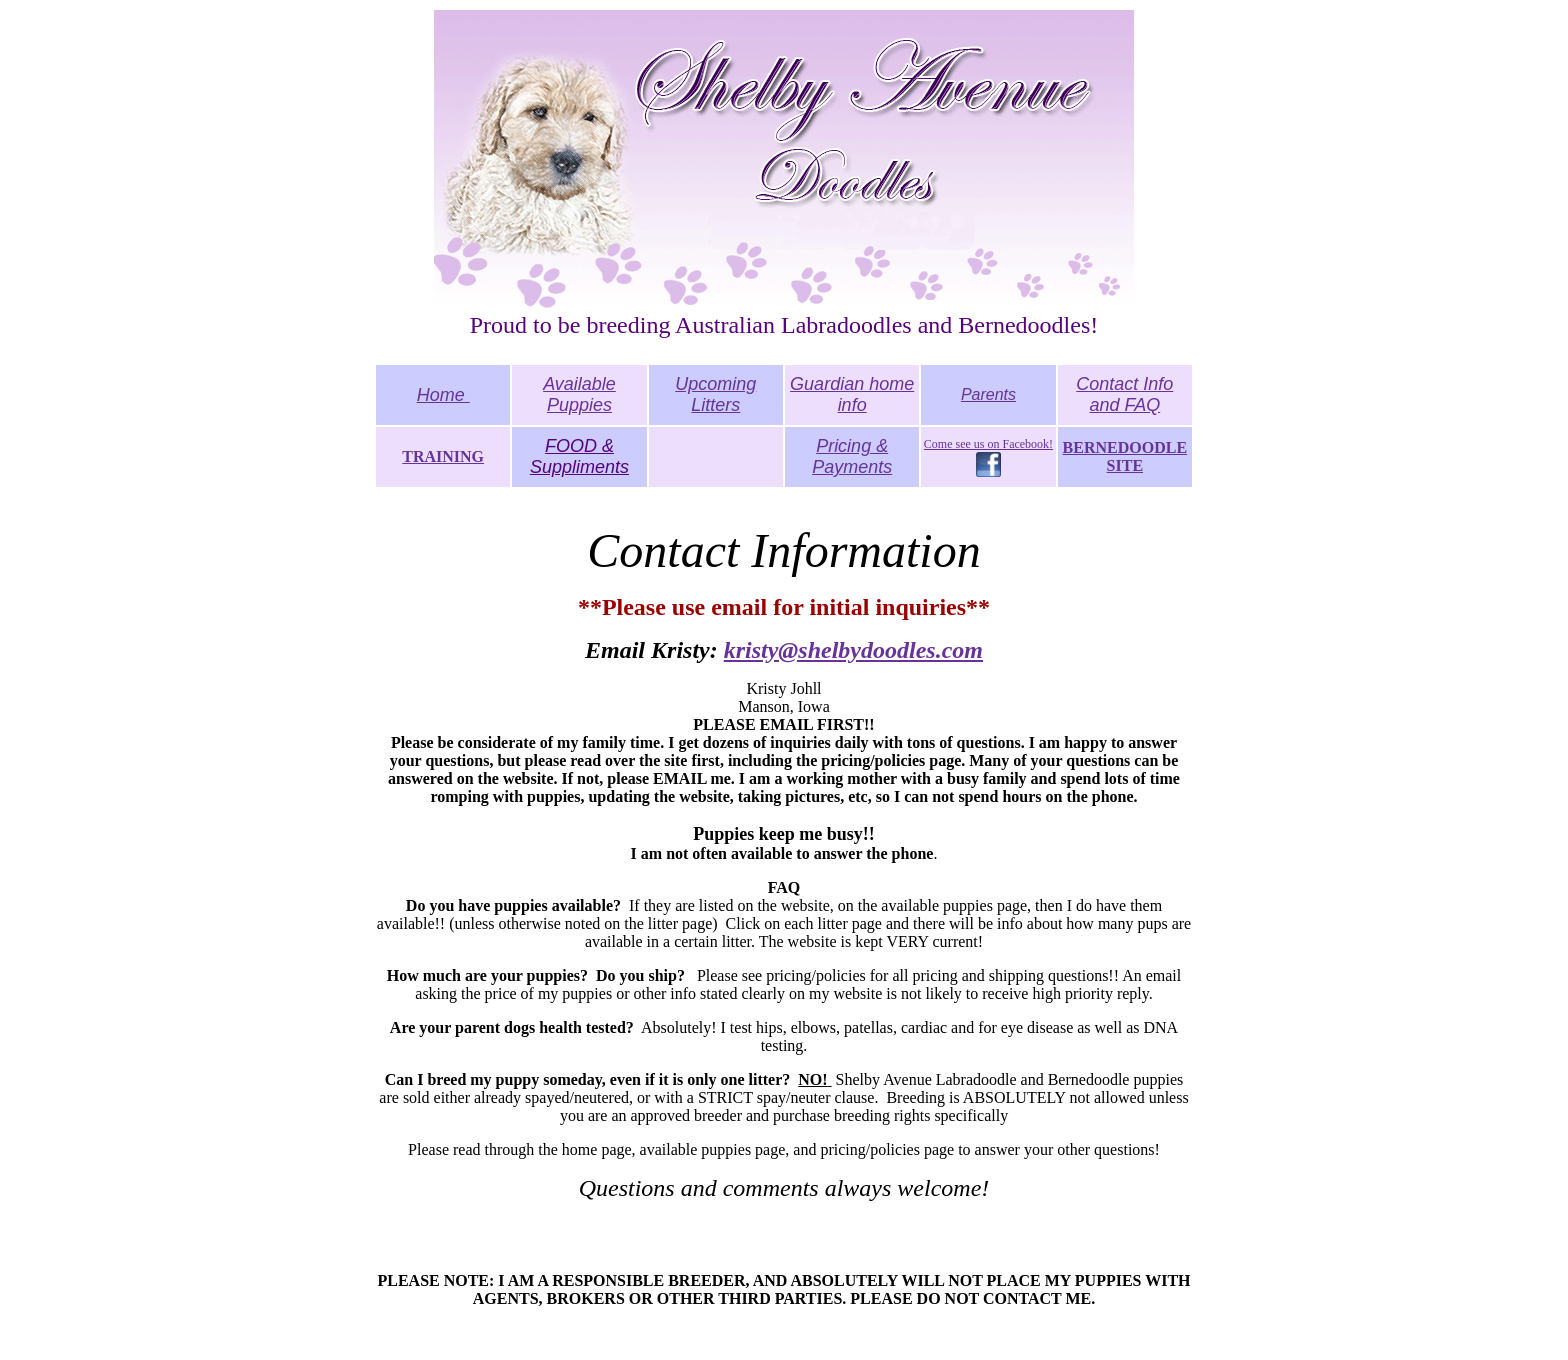  I want to click on Pricing & Payments, so click(852, 456).